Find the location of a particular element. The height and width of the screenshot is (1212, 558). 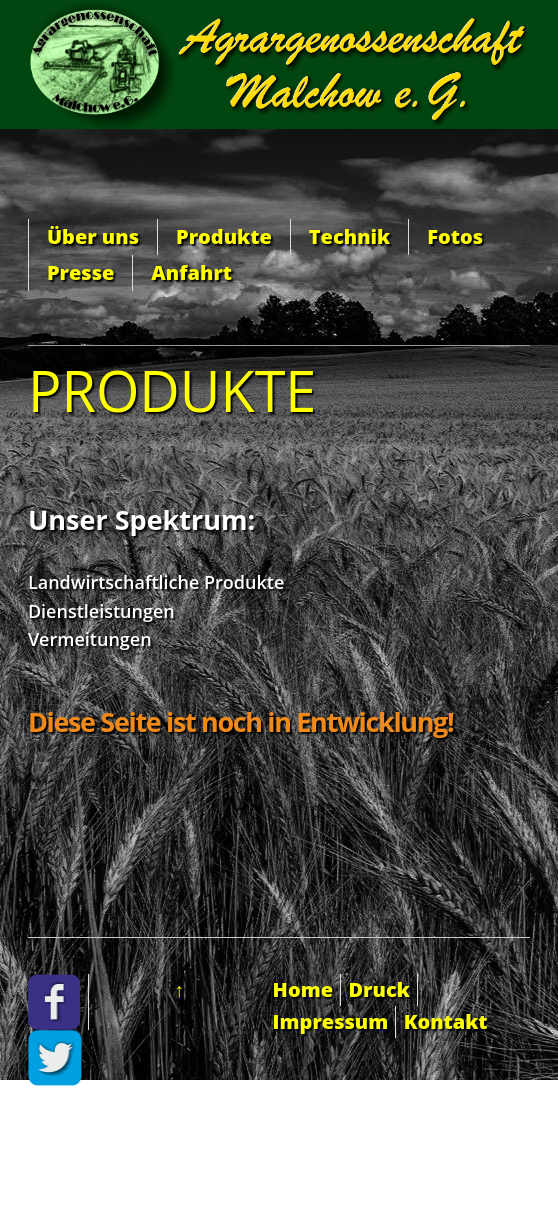

Über uns is located at coordinates (93, 236).